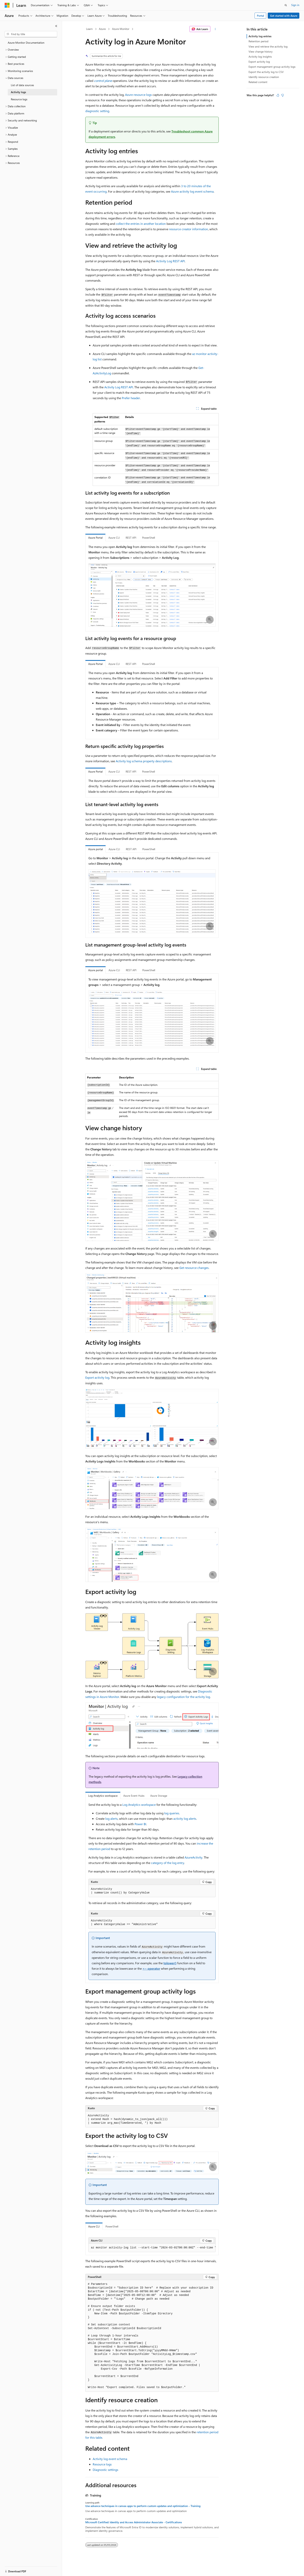  I want to click on Azure CLI [tab], so click(114, 537).